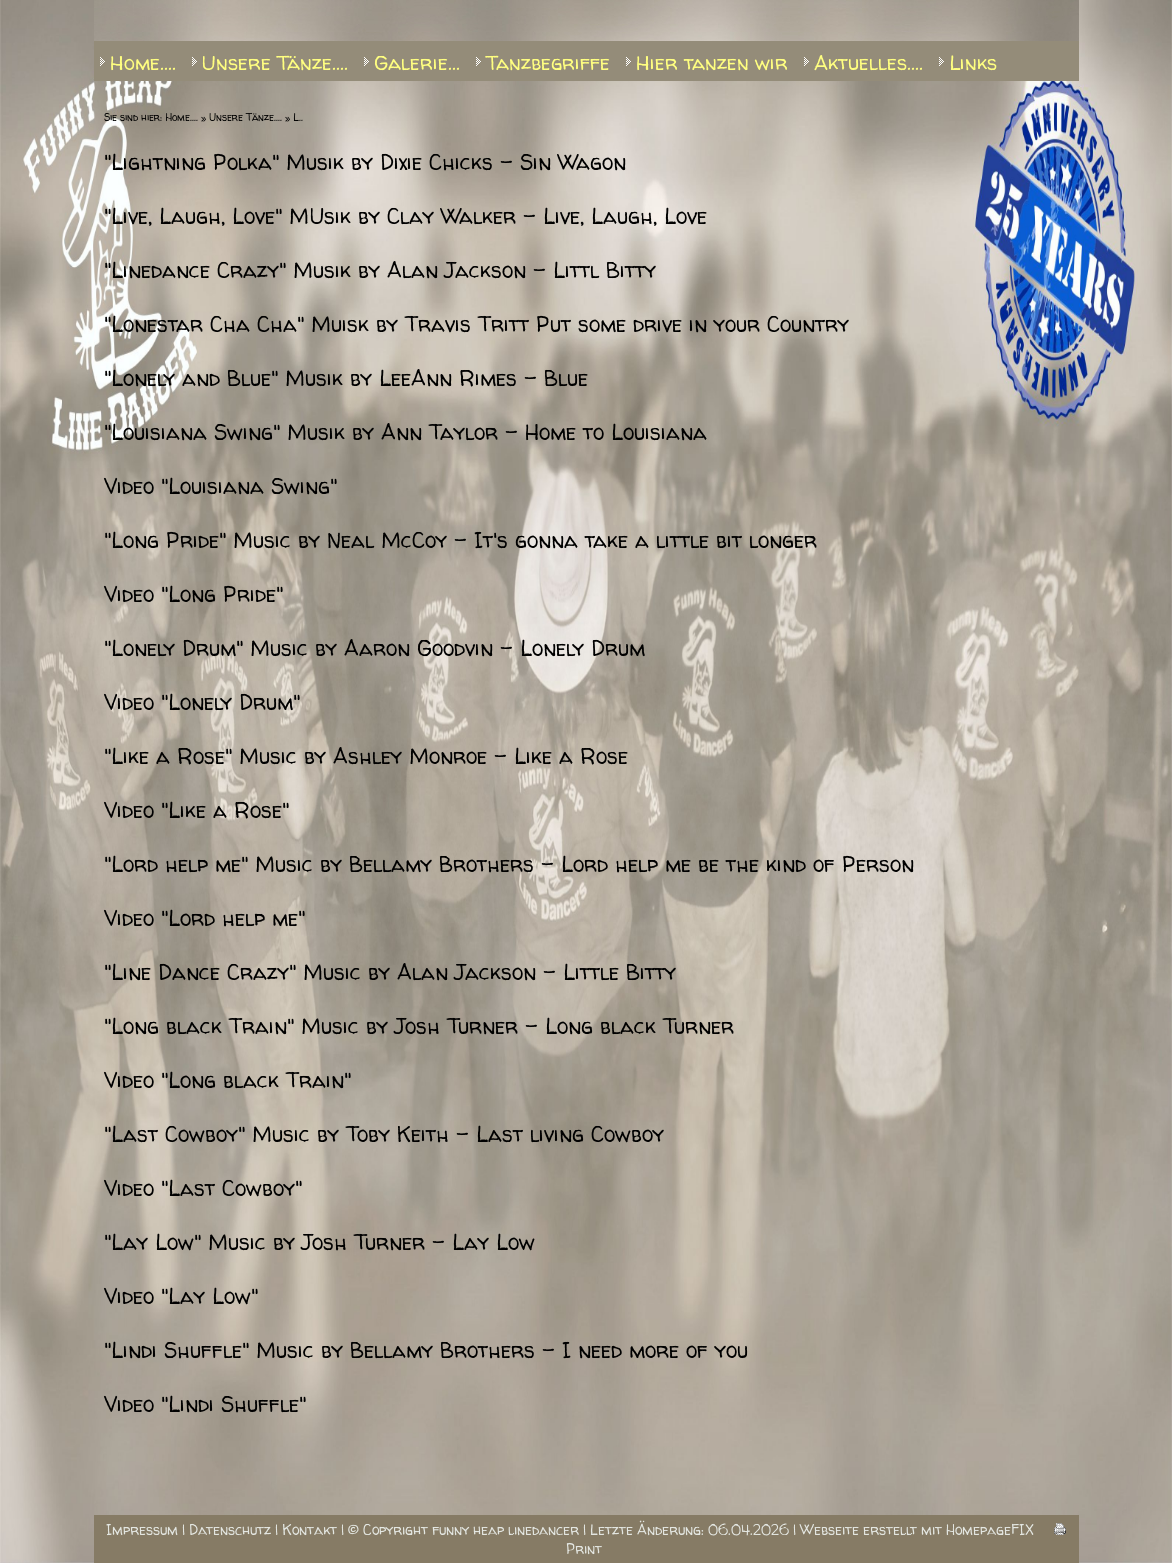  Describe the element at coordinates (419, 1026) in the screenshot. I see `"Long black Train" Music by Josh Turner - Long black Turner` at that location.